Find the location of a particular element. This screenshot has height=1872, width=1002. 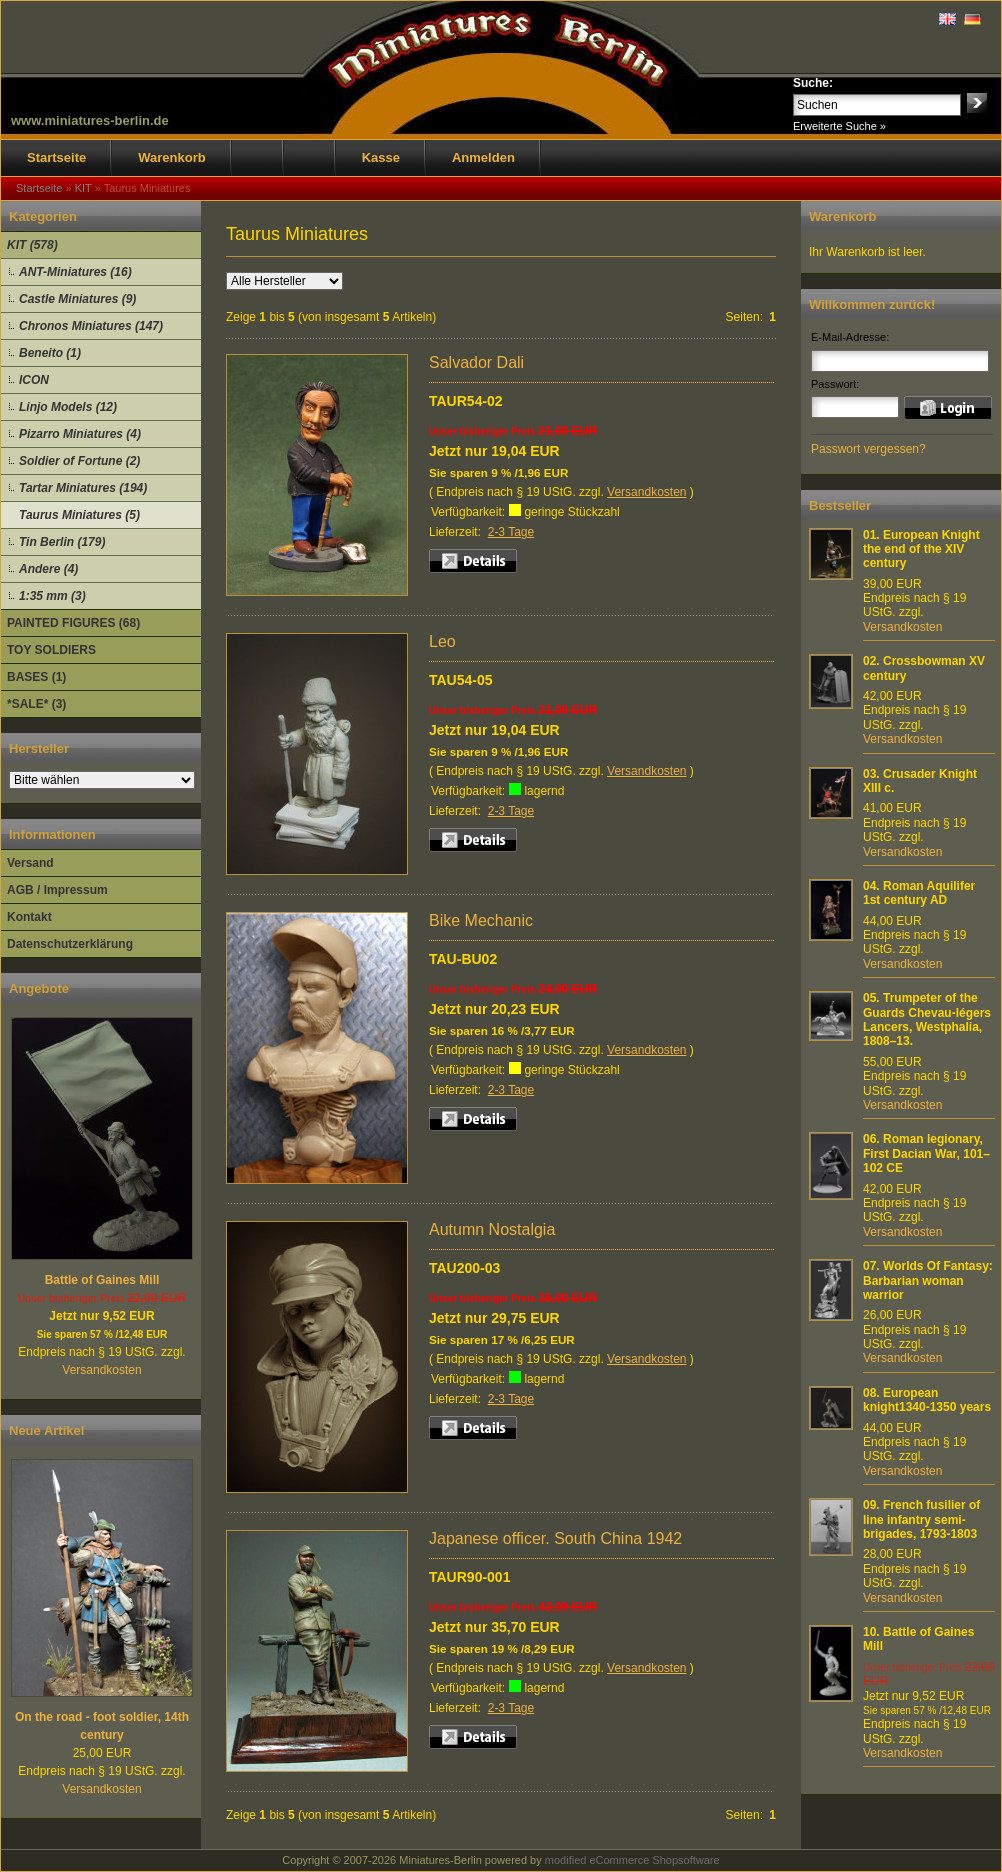

Beneito (1) is located at coordinates (50, 353).